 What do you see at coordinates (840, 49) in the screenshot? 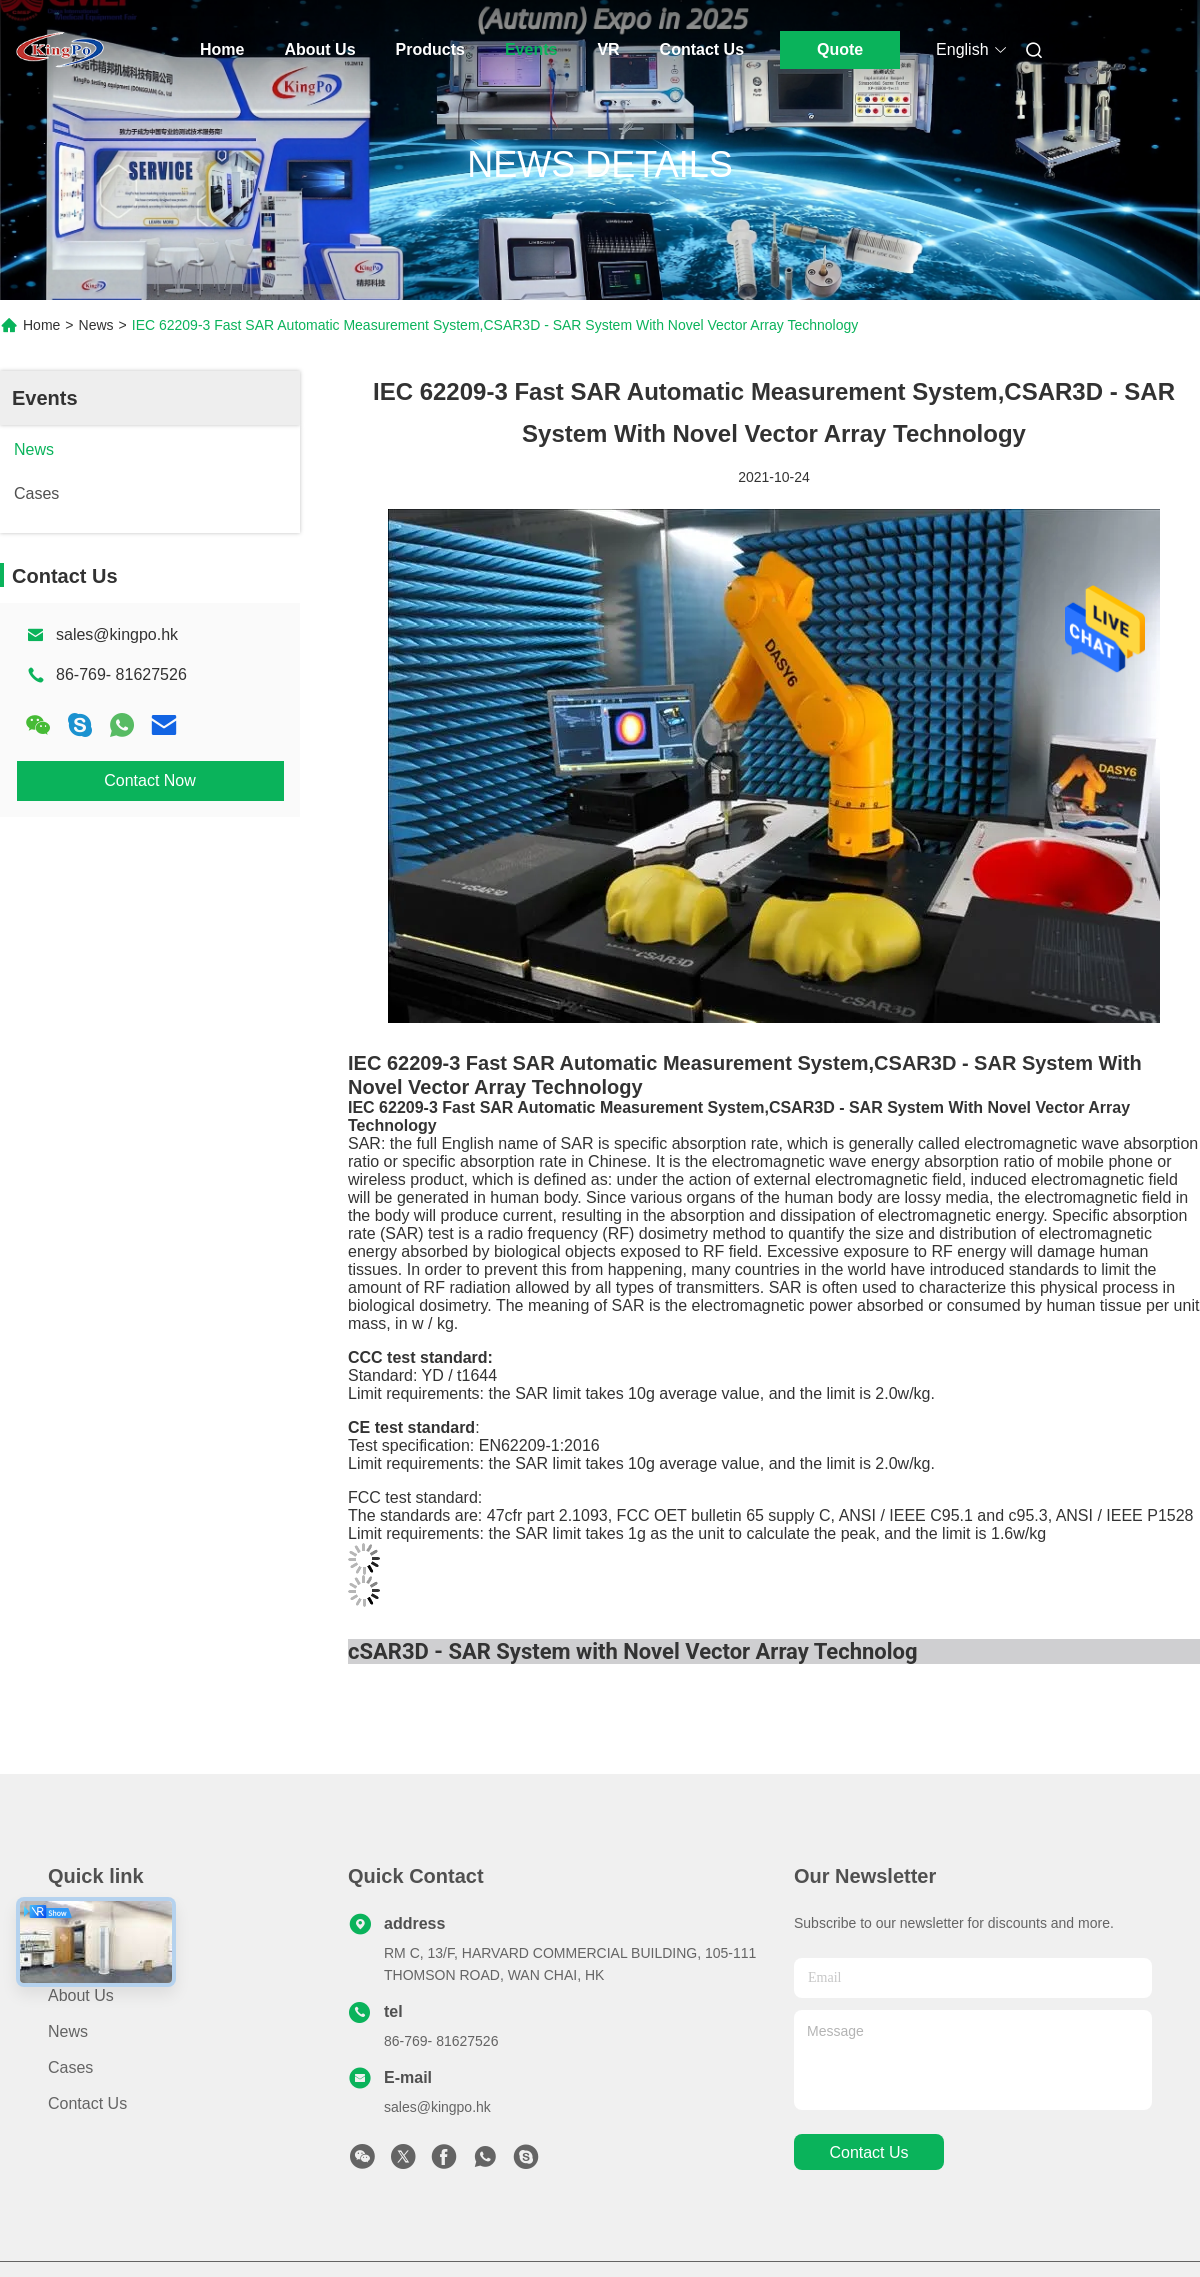
I see `Quote` at bounding box center [840, 49].